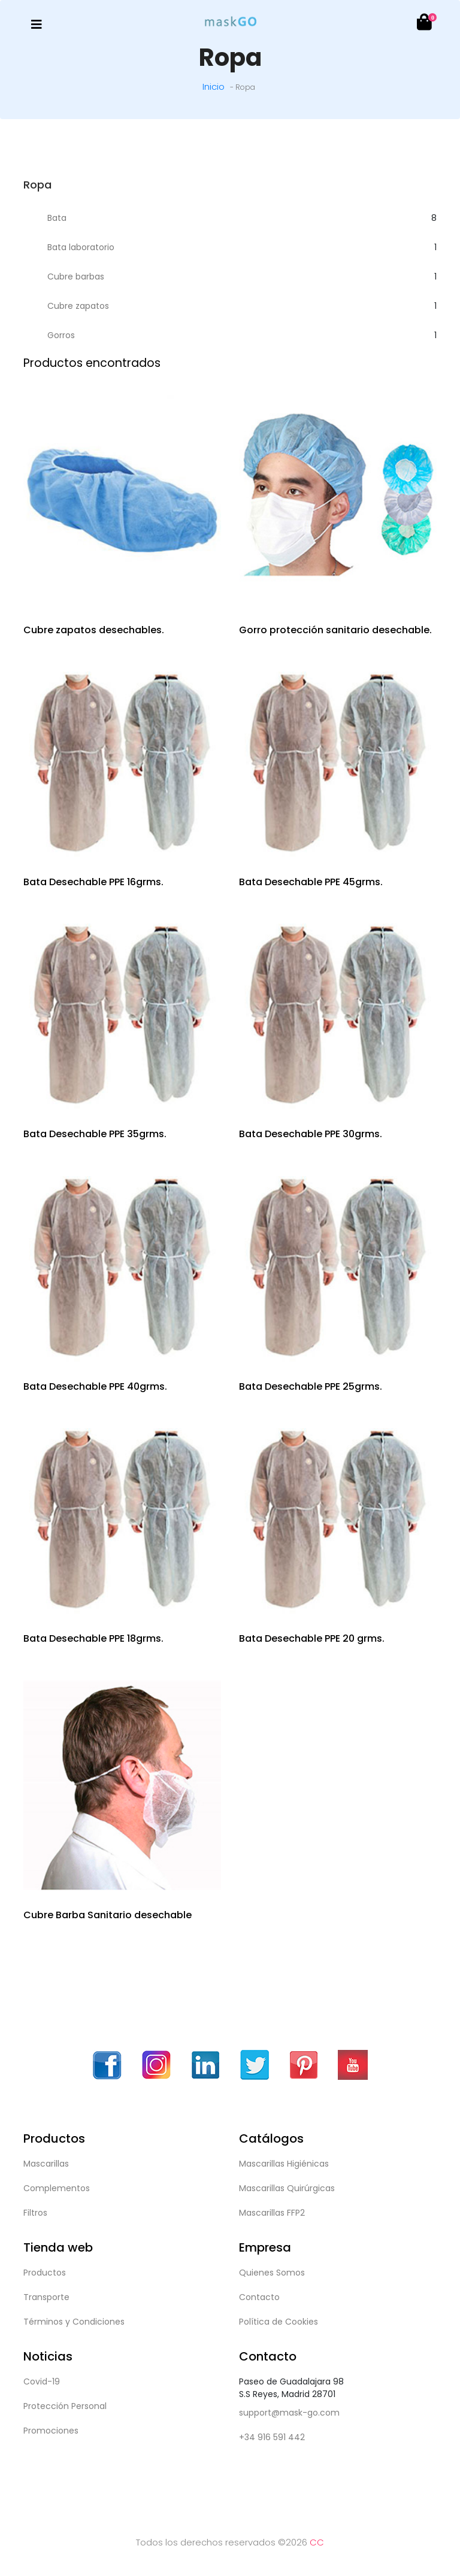 The width and height of the screenshot is (460, 2576). Describe the element at coordinates (272, 2213) in the screenshot. I see `Mascarillas FFP2` at that location.